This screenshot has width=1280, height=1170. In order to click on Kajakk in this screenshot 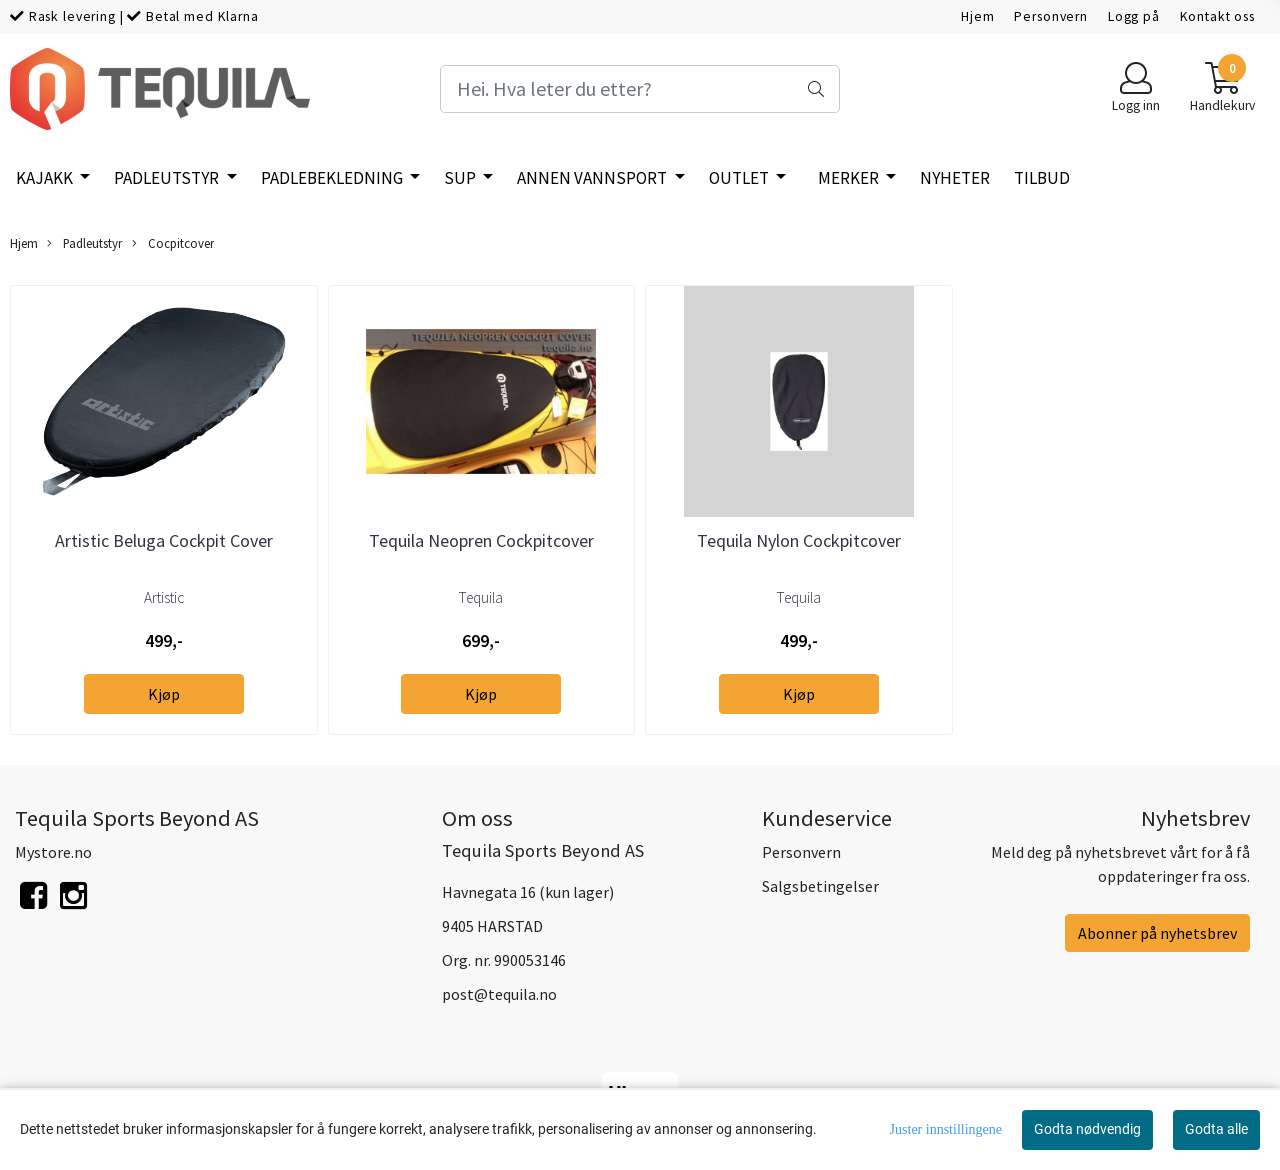, I will do `click(46, 178)`.